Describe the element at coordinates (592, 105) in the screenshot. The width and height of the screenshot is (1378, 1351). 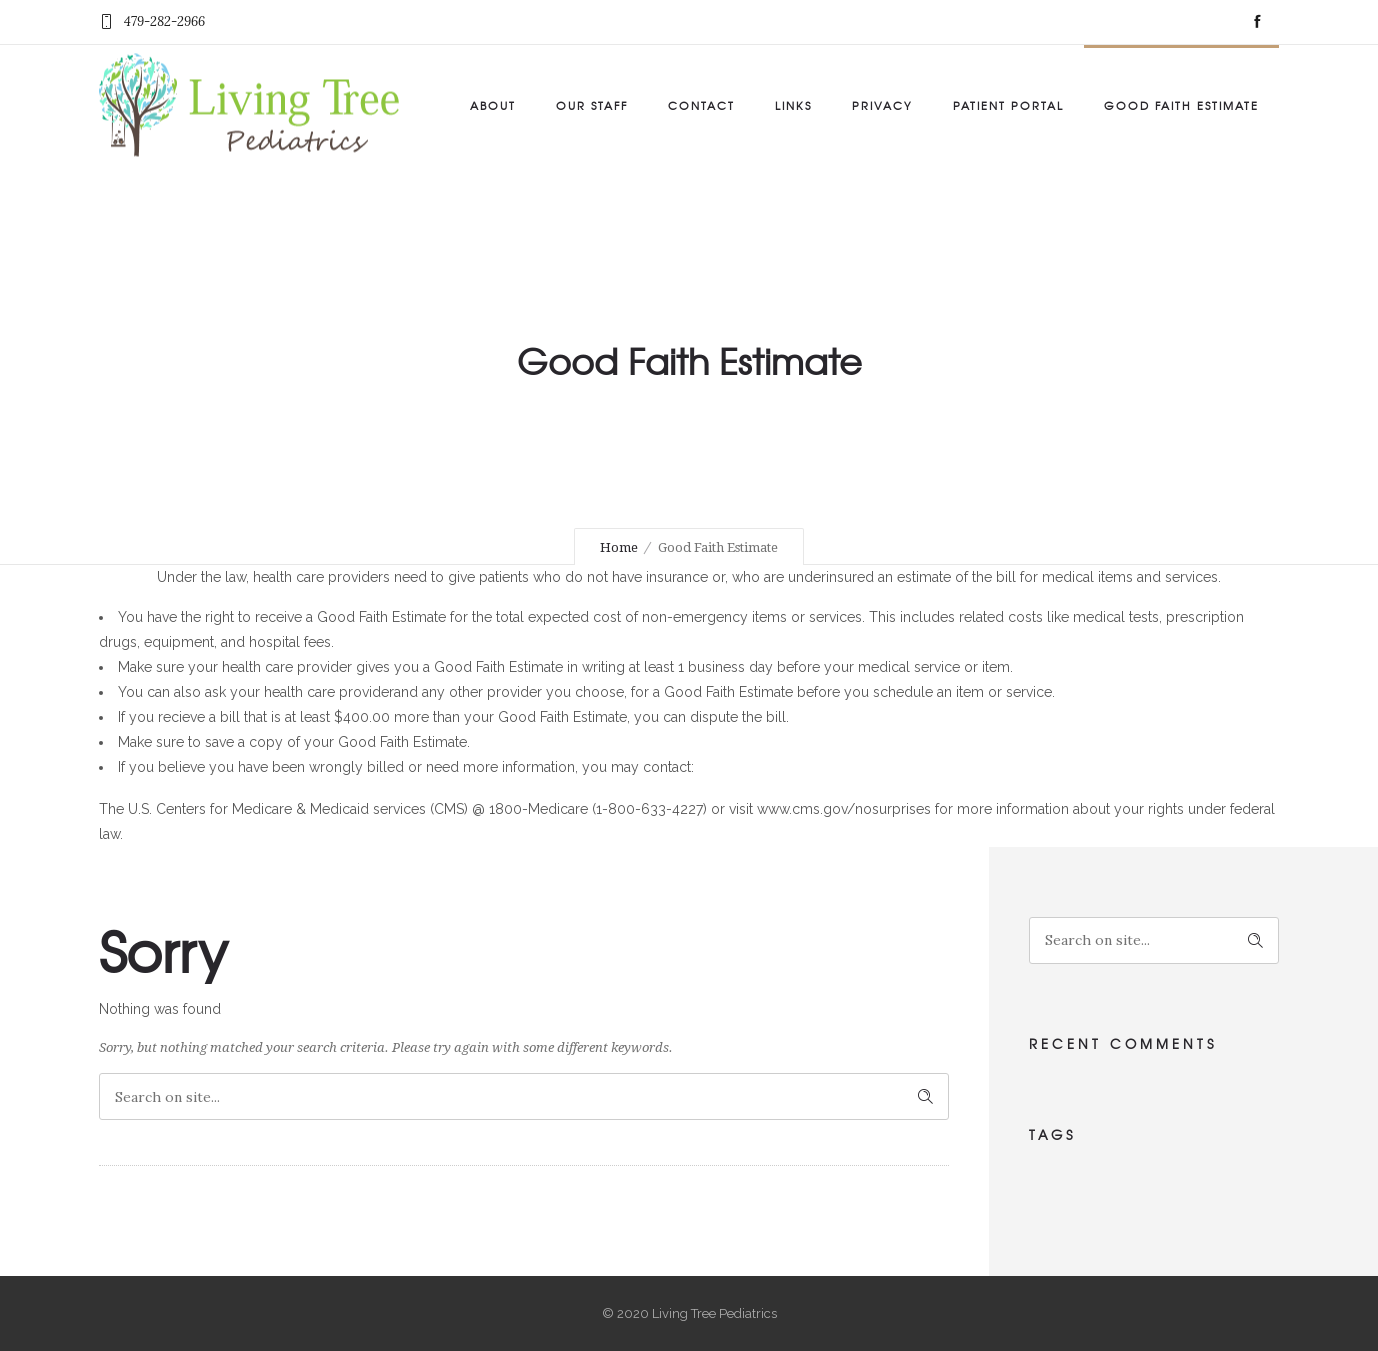
I see `Our Staff` at that location.